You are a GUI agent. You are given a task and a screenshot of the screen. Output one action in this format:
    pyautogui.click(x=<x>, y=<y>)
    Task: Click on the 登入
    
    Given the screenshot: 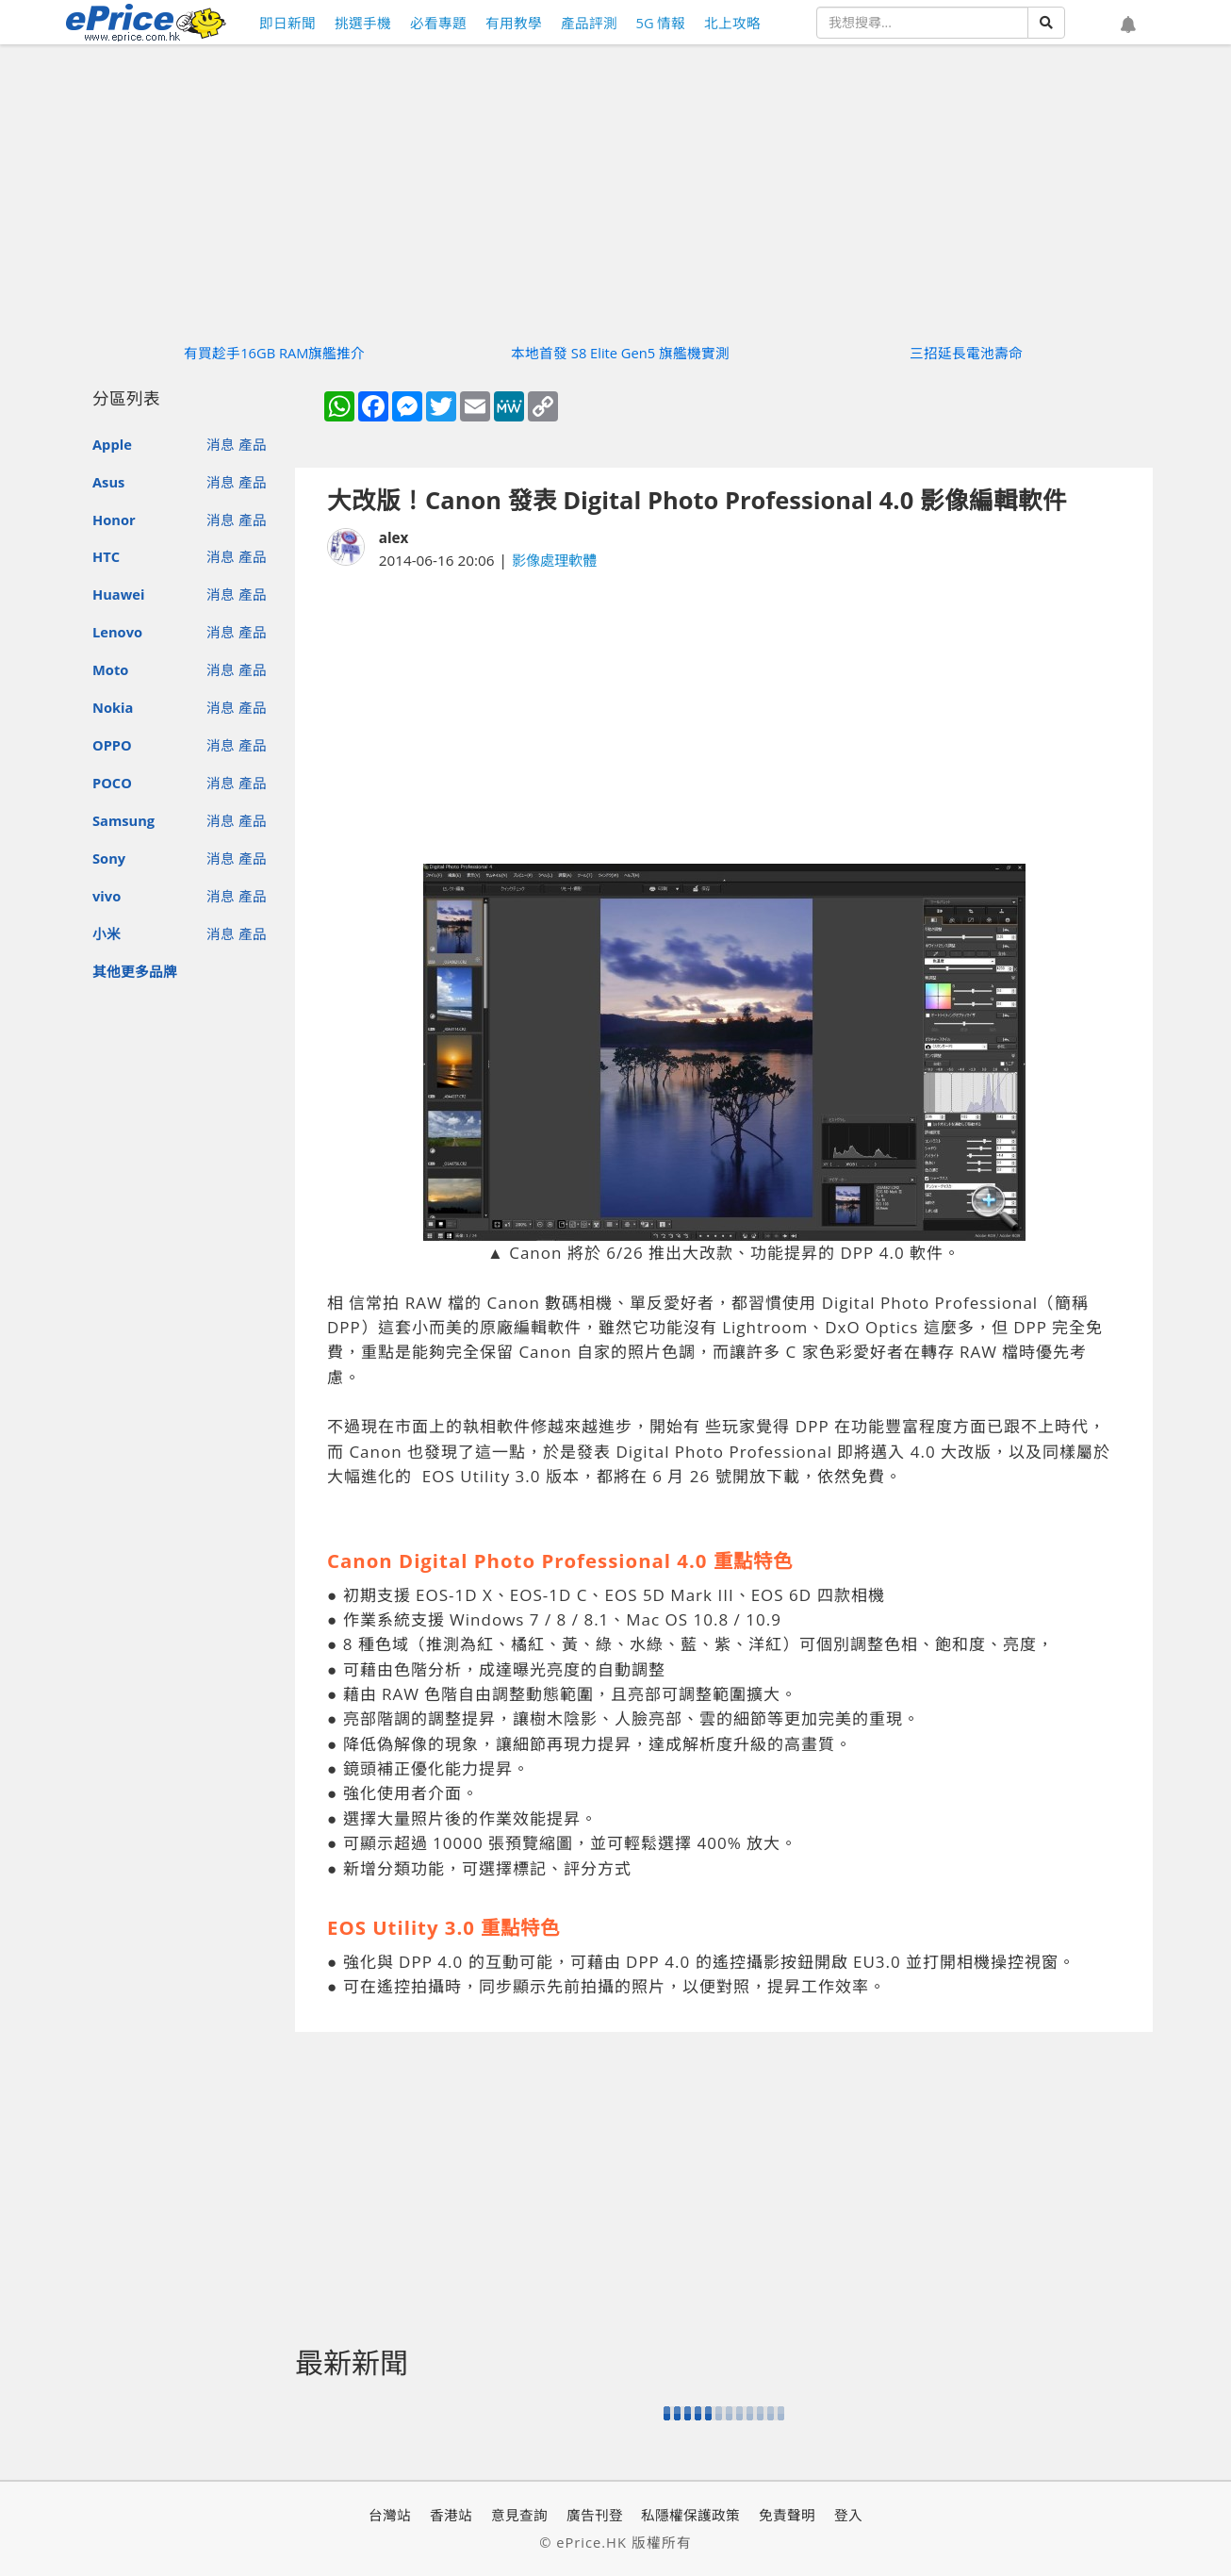 What is the action you would take?
    pyautogui.click(x=848, y=2514)
    